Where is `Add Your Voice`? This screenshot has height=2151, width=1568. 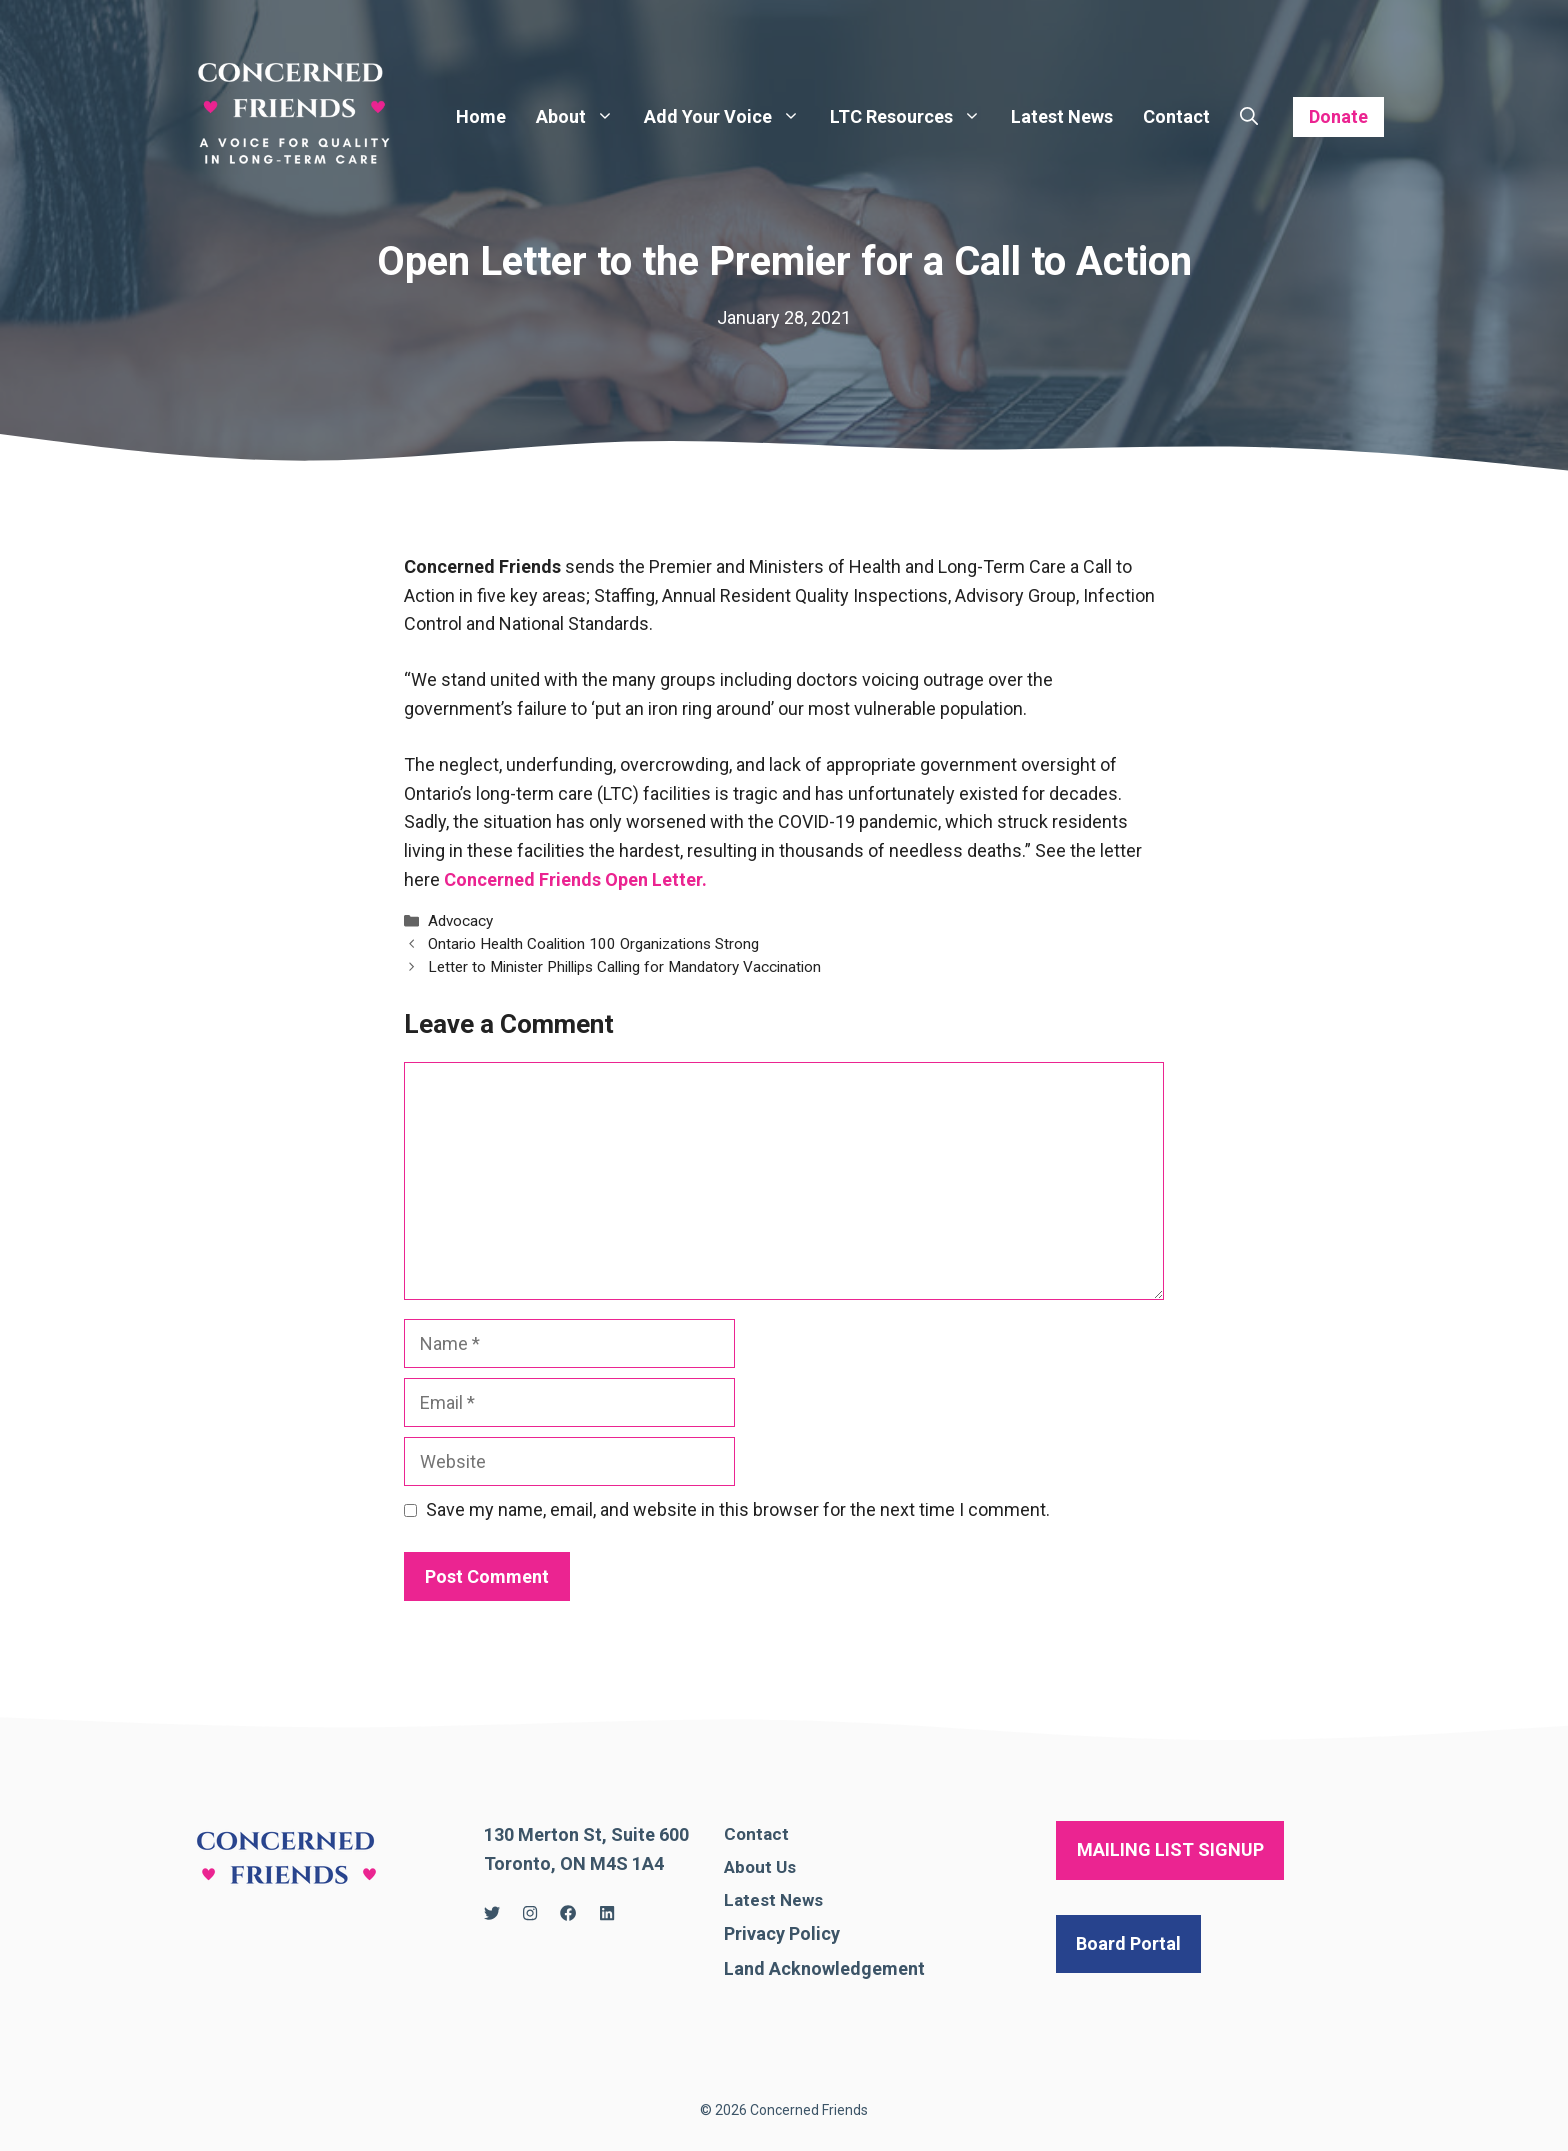 Add Your Voice is located at coordinates (729, 117).